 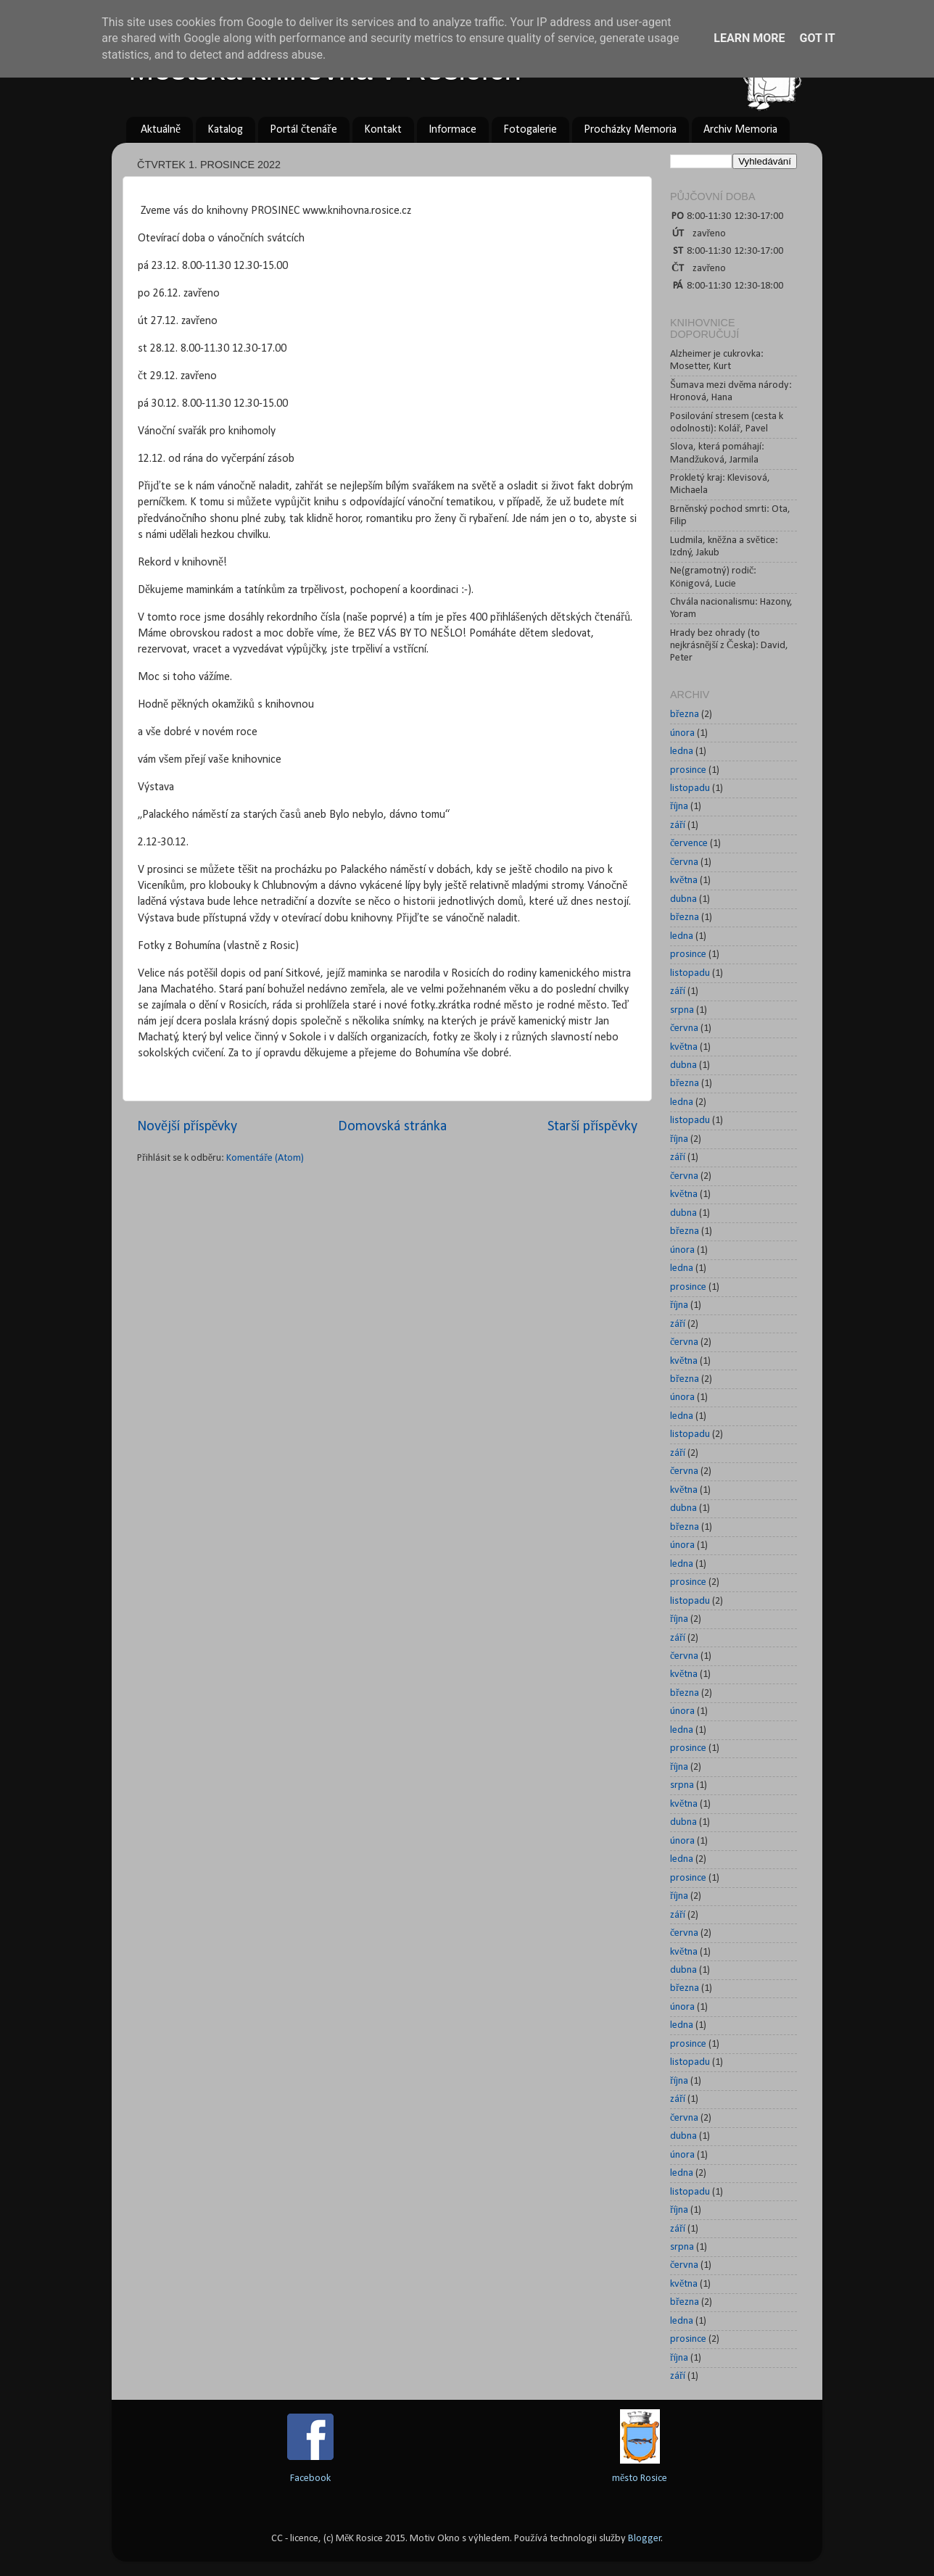 I want to click on února, so click(x=682, y=733).